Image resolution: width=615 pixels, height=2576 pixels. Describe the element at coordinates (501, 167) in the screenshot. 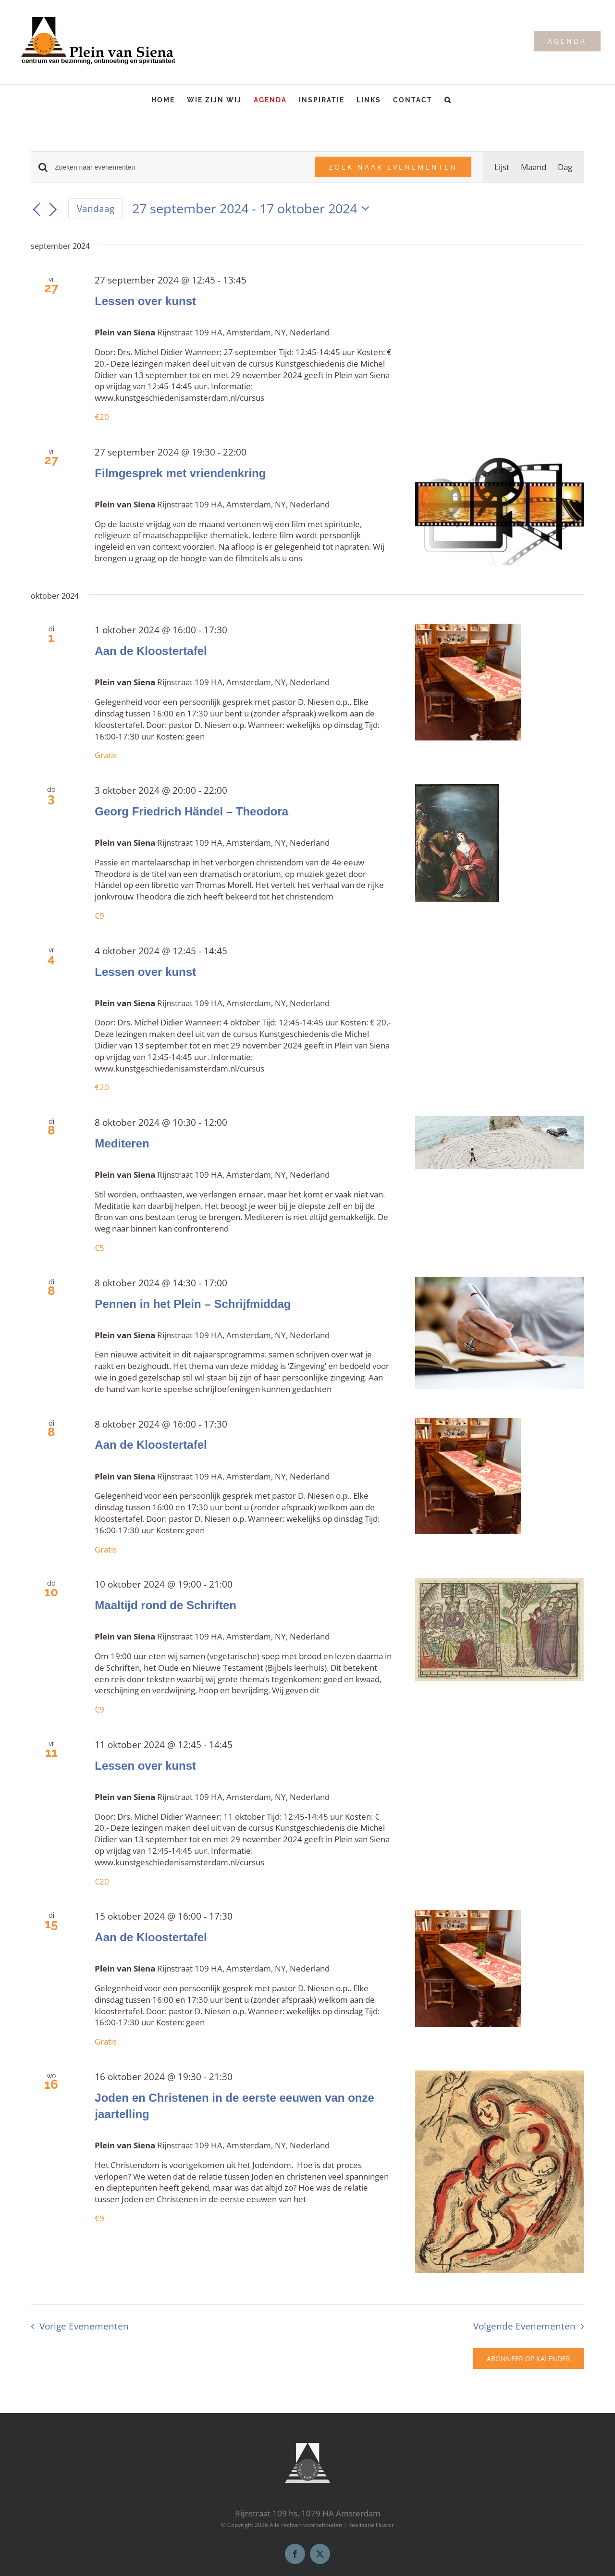

I see `[Toon Evenementen in Lijst Bekijk]` at that location.